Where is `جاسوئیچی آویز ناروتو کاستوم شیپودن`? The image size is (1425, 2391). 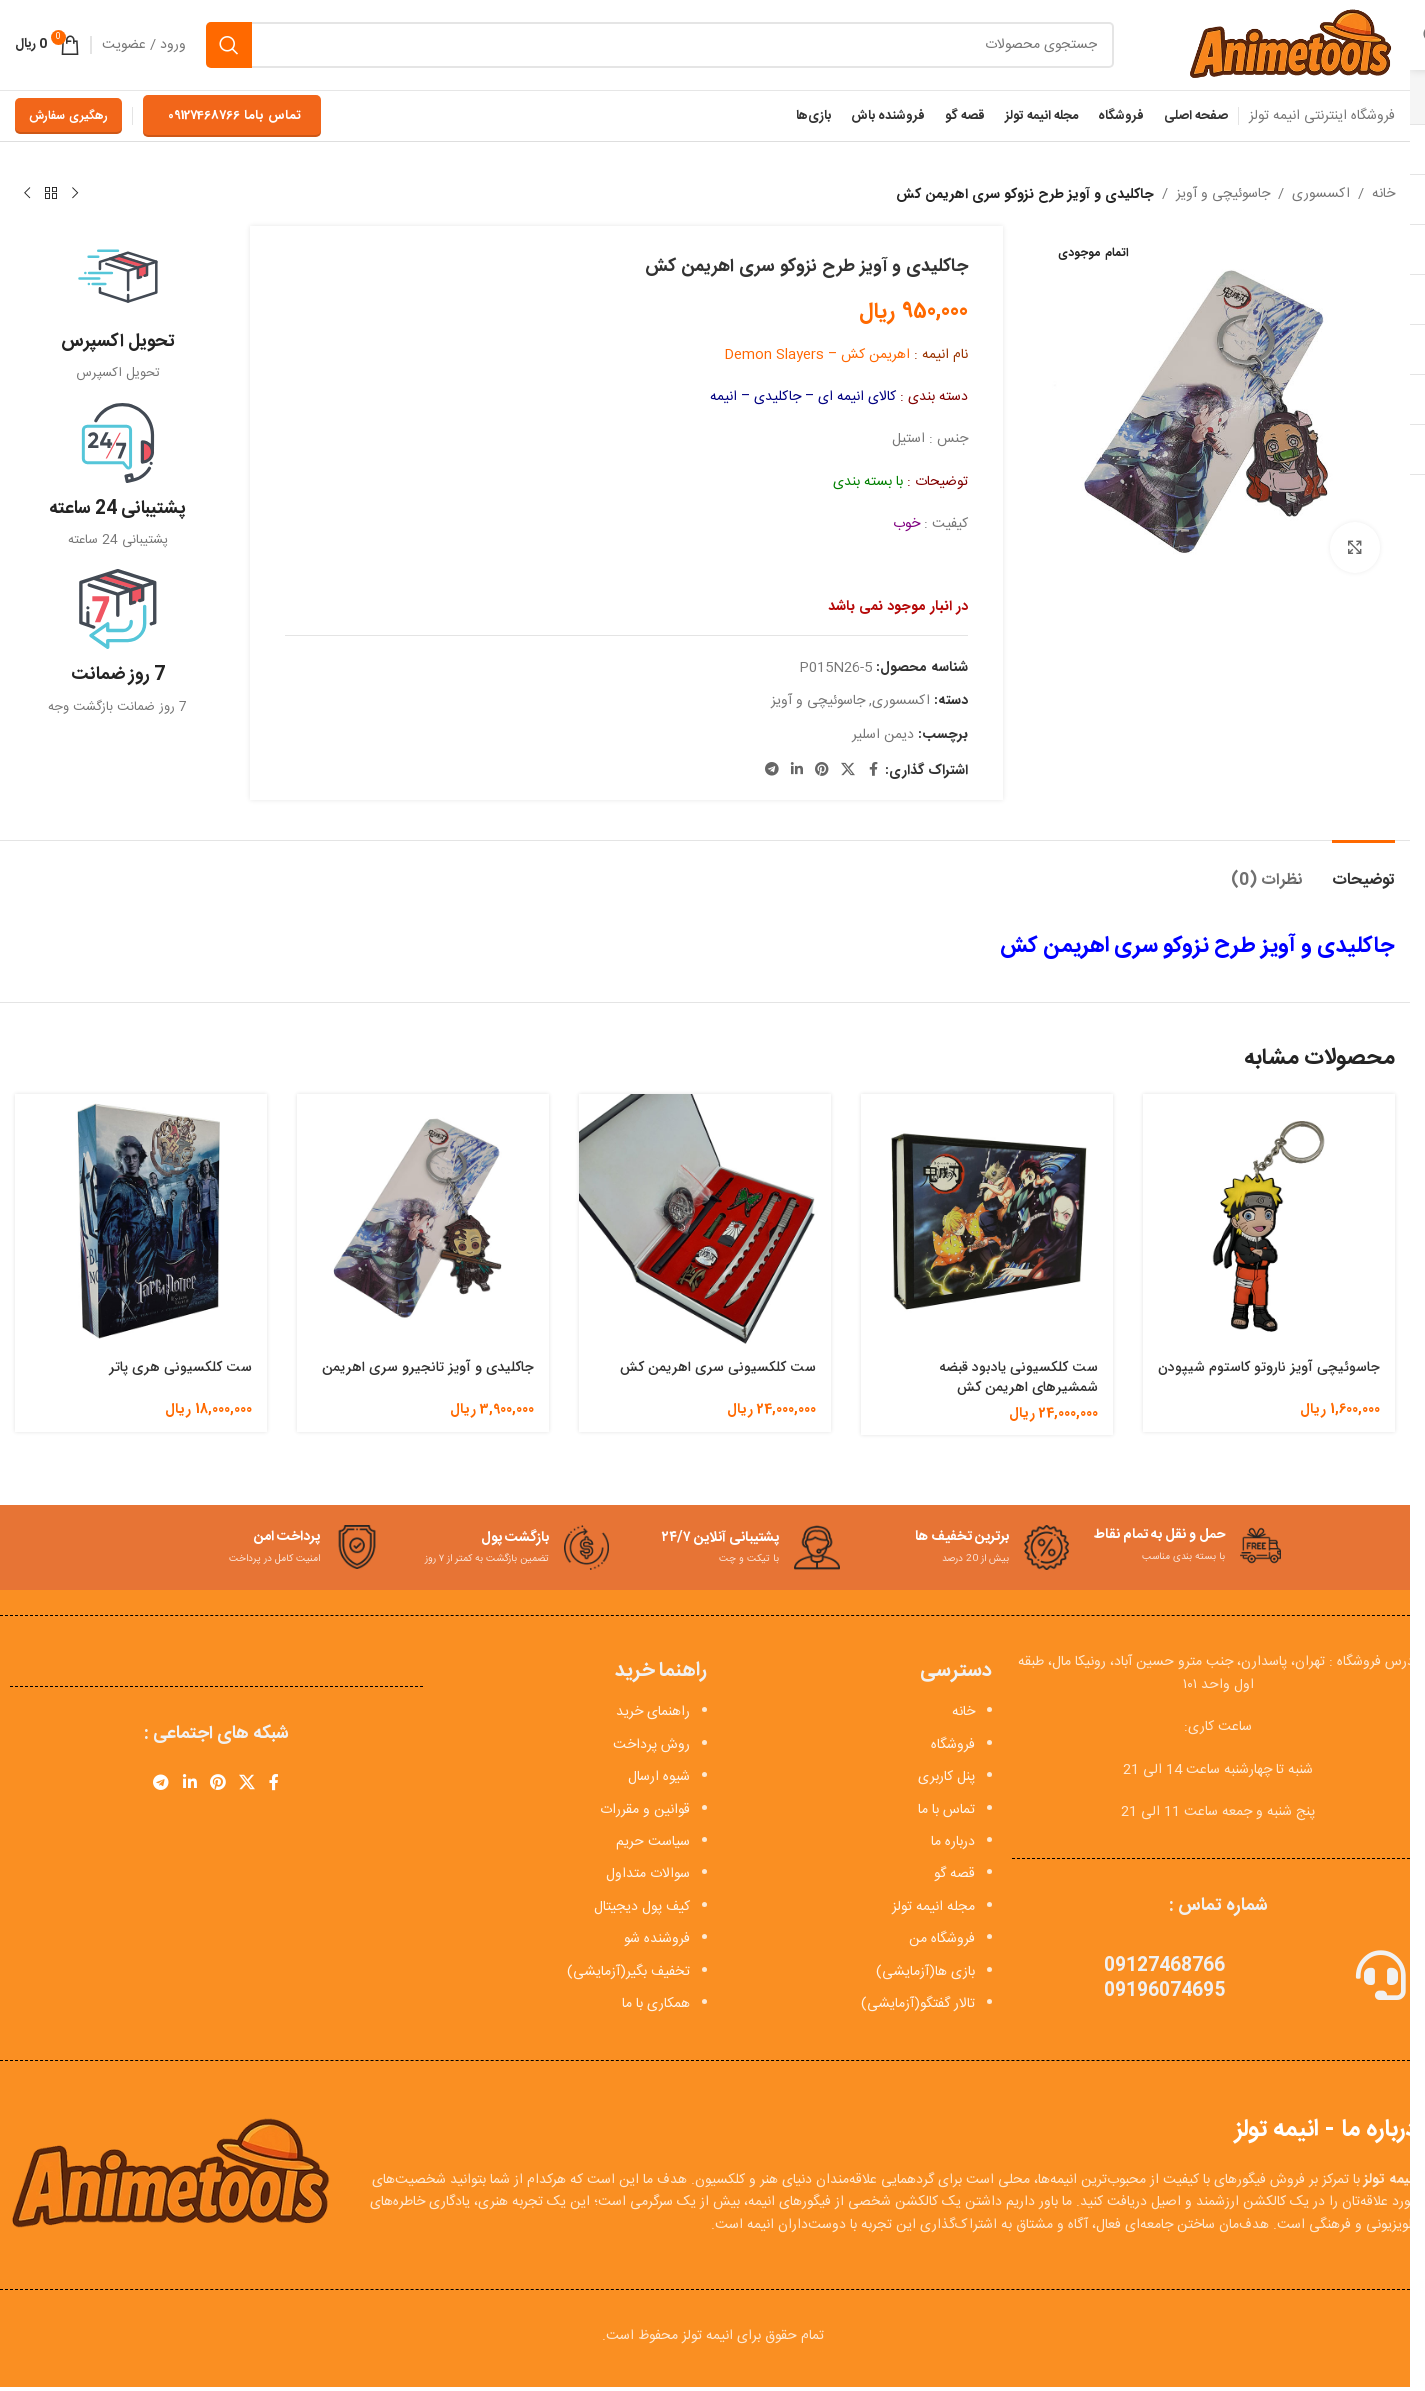 جاسوئیچی آویز ناروتو کاستوم شیپودن is located at coordinates (1269, 1367).